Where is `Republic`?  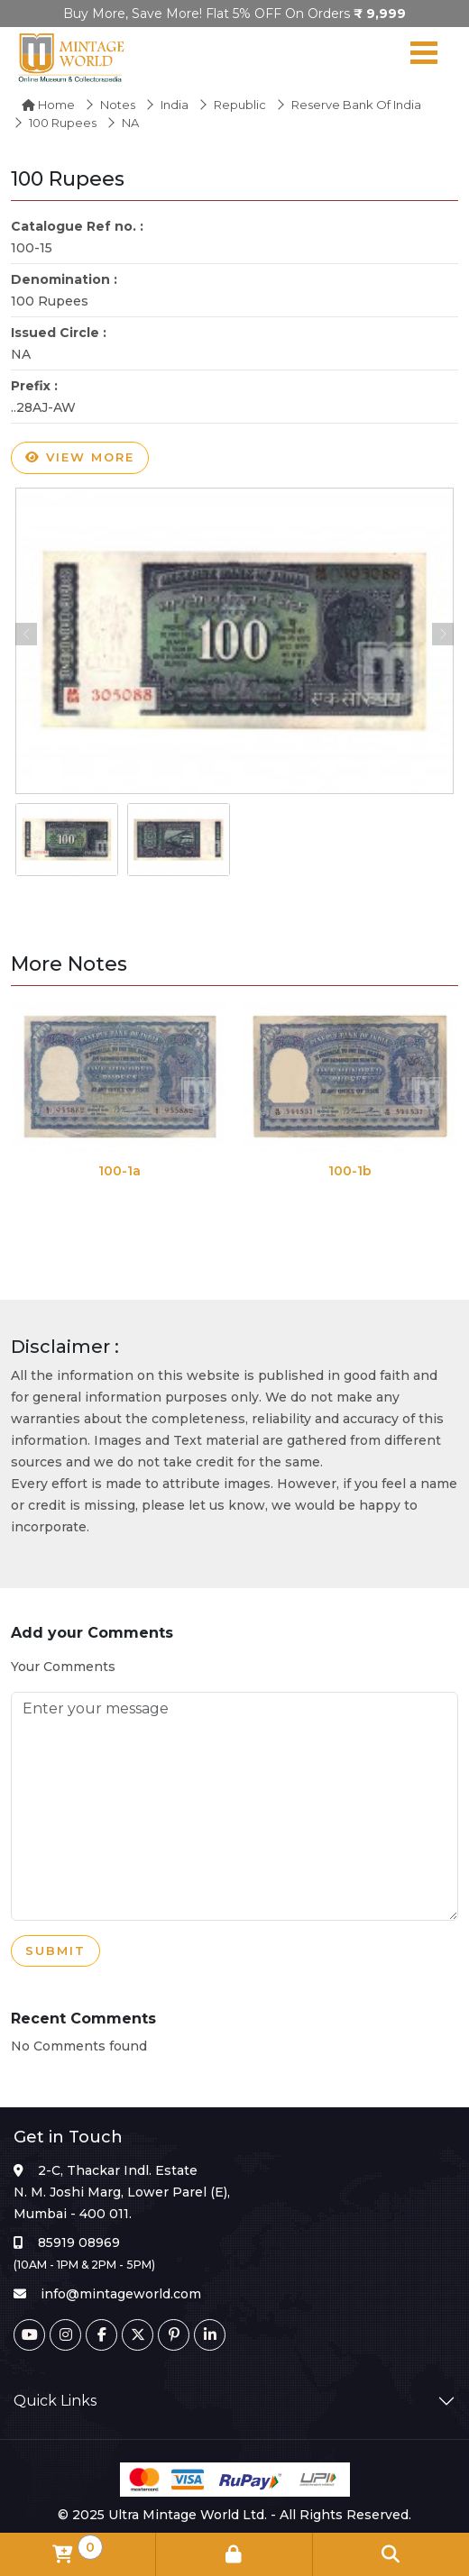 Republic is located at coordinates (240, 104).